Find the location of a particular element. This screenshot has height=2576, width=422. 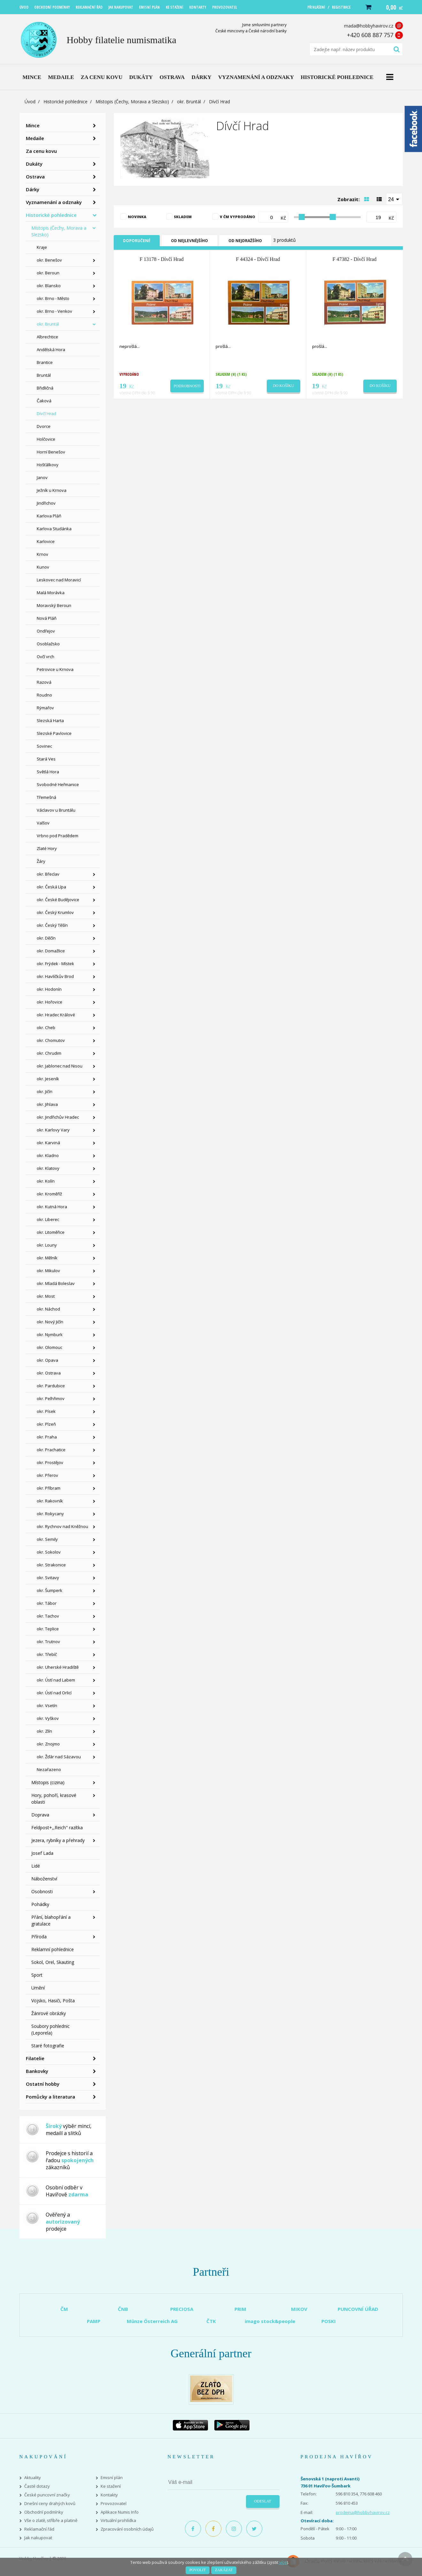

Osobnosti is located at coordinates (42, 1891).